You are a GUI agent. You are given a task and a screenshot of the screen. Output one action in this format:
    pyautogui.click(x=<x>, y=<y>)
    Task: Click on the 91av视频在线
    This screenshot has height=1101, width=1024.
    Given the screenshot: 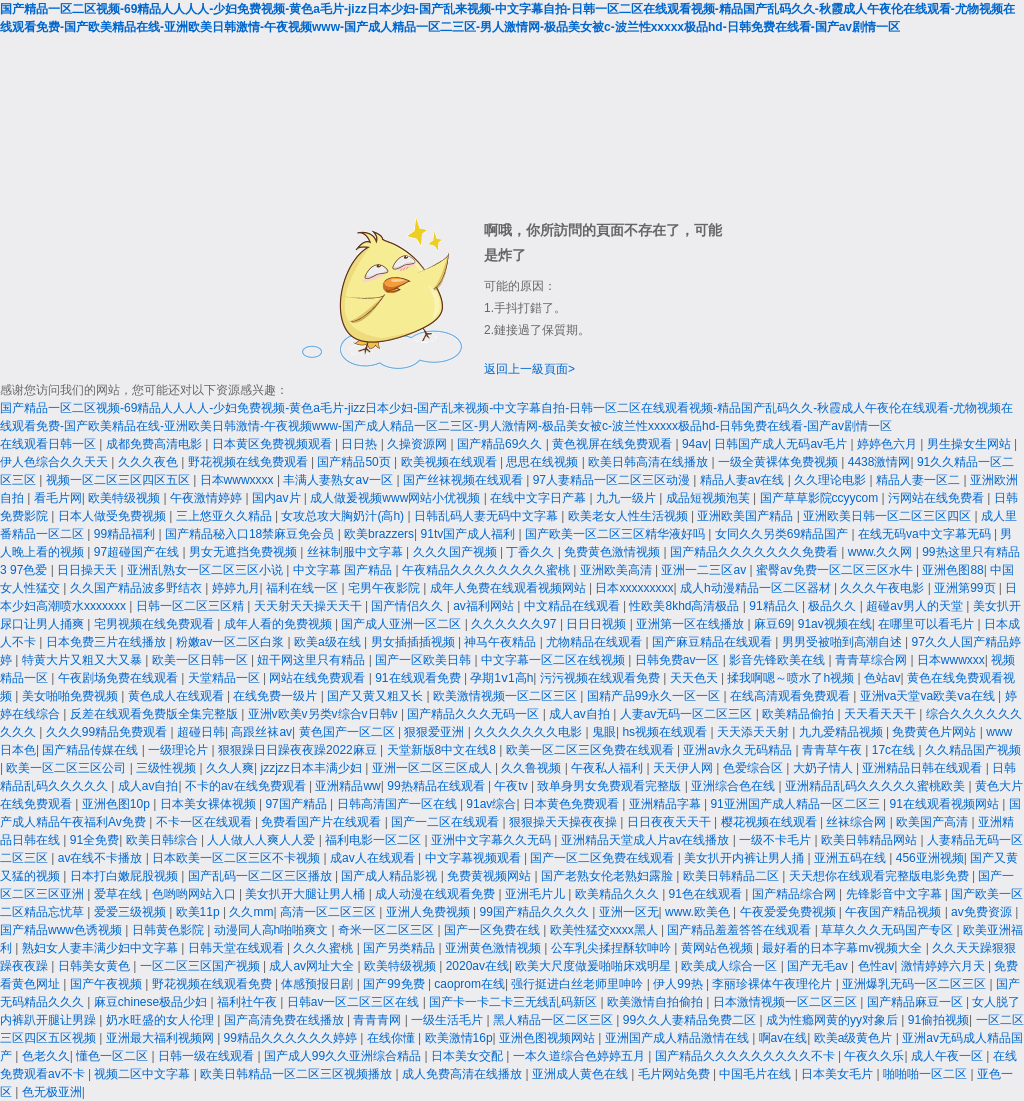 What is the action you would take?
    pyautogui.click(x=835, y=624)
    